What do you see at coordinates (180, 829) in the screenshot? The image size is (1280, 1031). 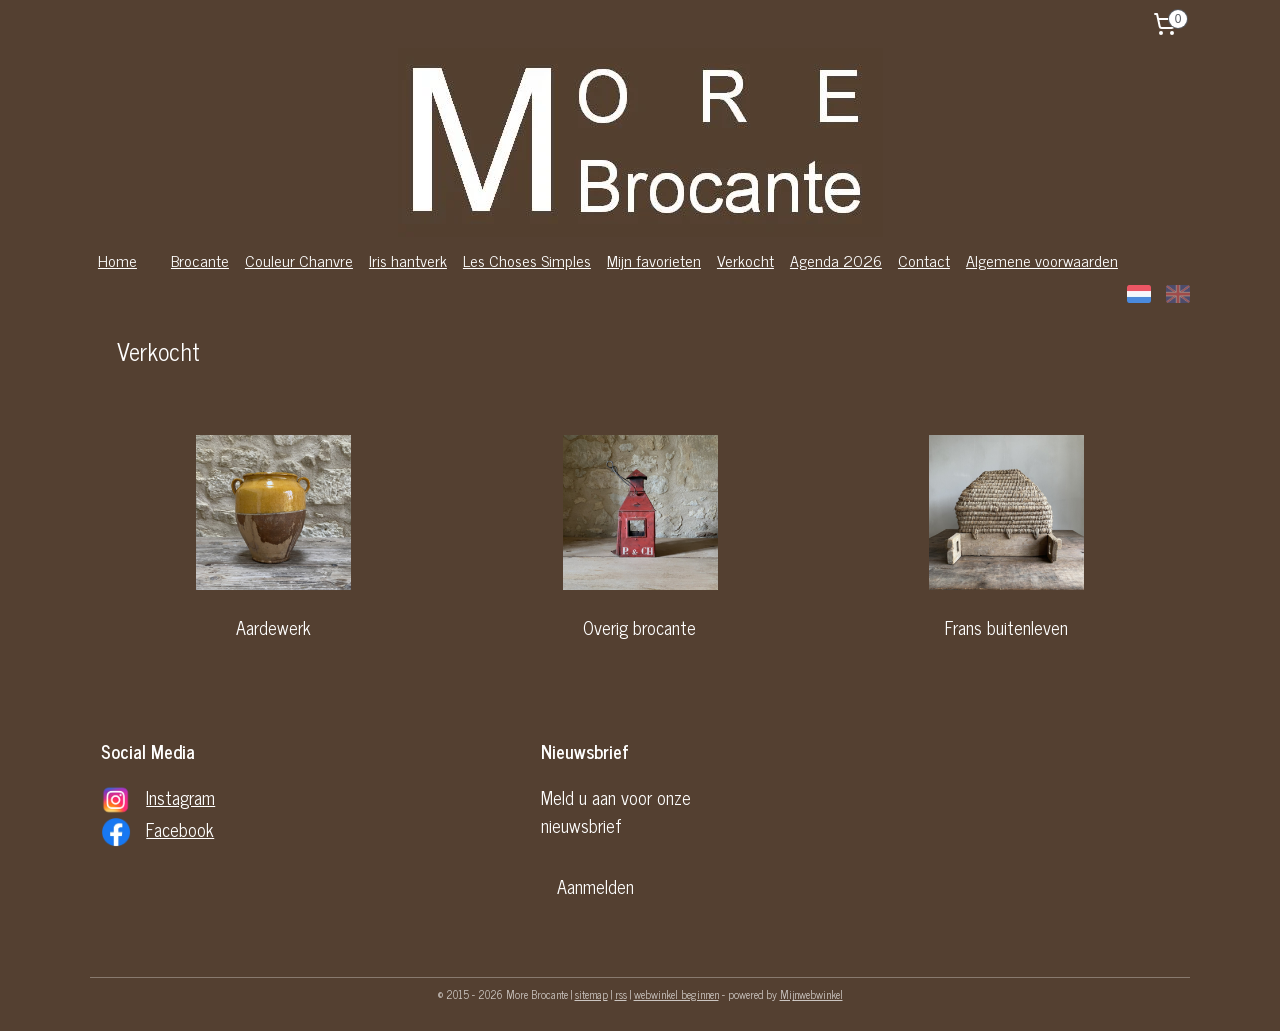 I see `Facebook` at bounding box center [180, 829].